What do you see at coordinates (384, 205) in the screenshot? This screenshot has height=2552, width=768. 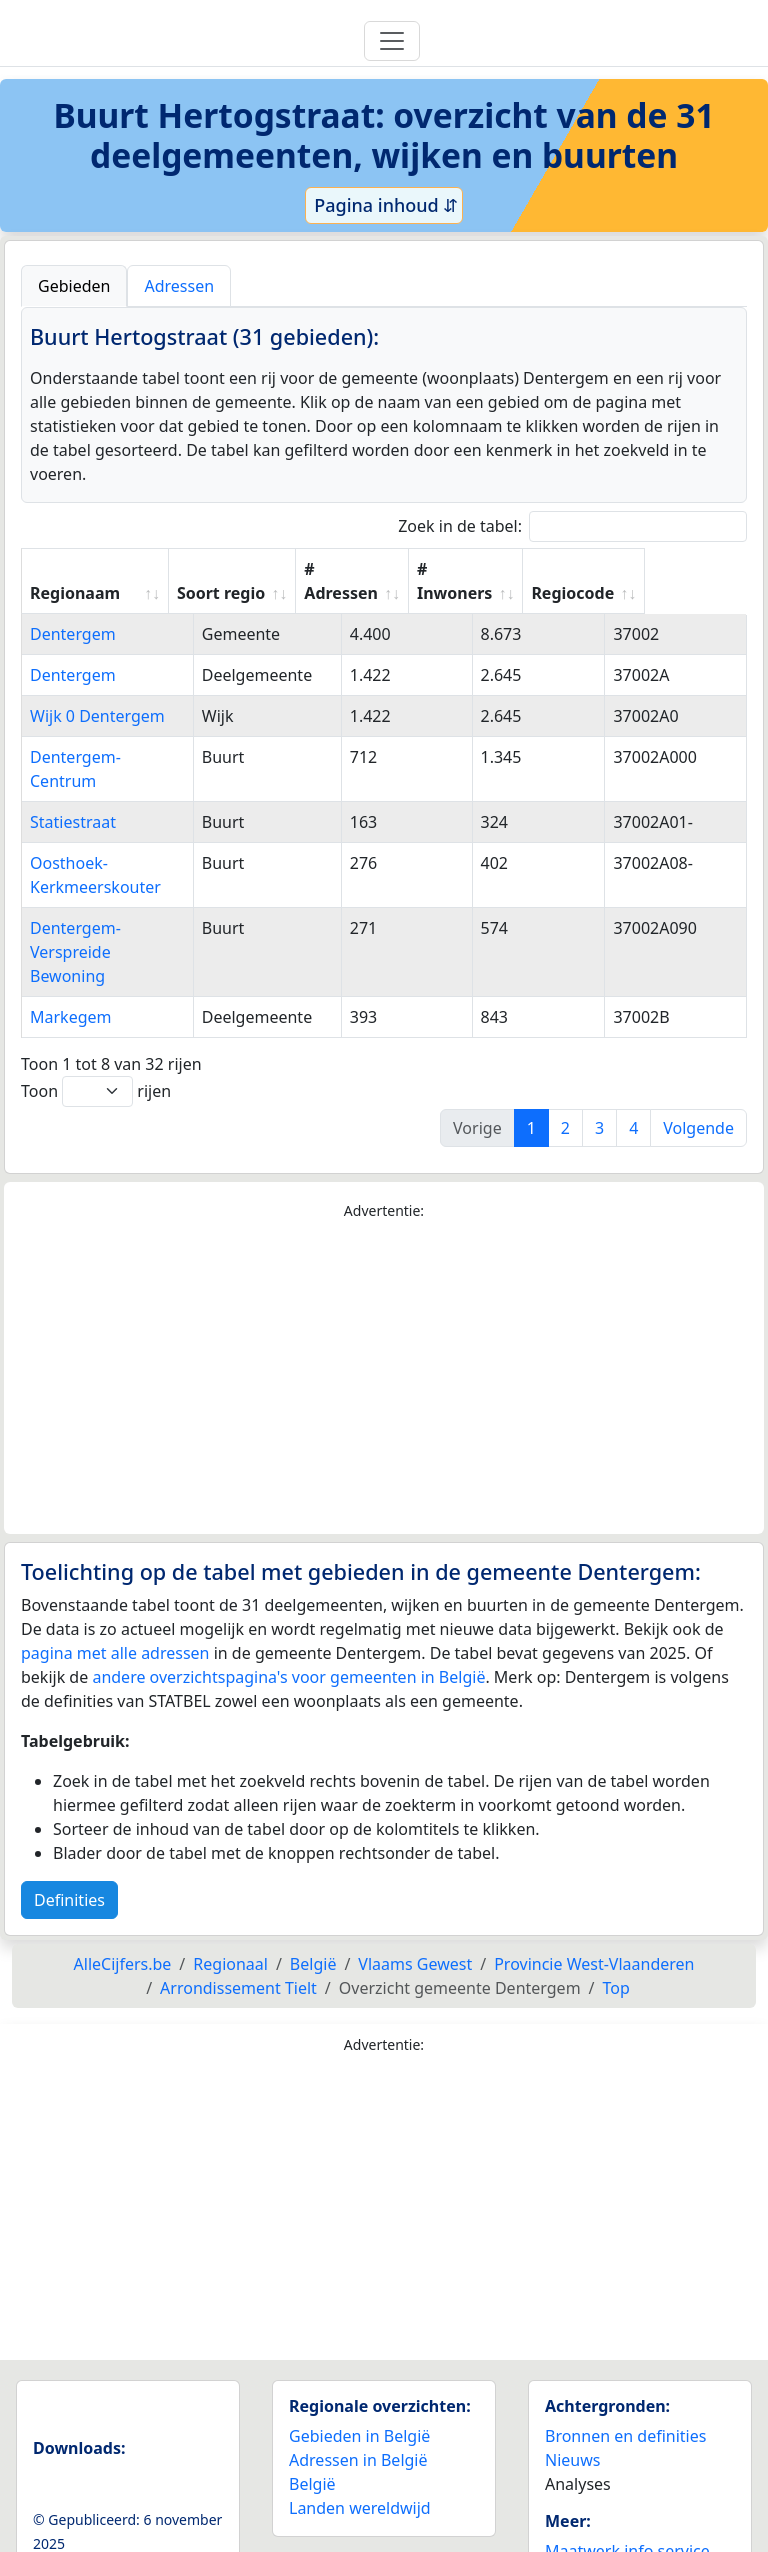 I see `Pagina inhoud ⇵` at bounding box center [384, 205].